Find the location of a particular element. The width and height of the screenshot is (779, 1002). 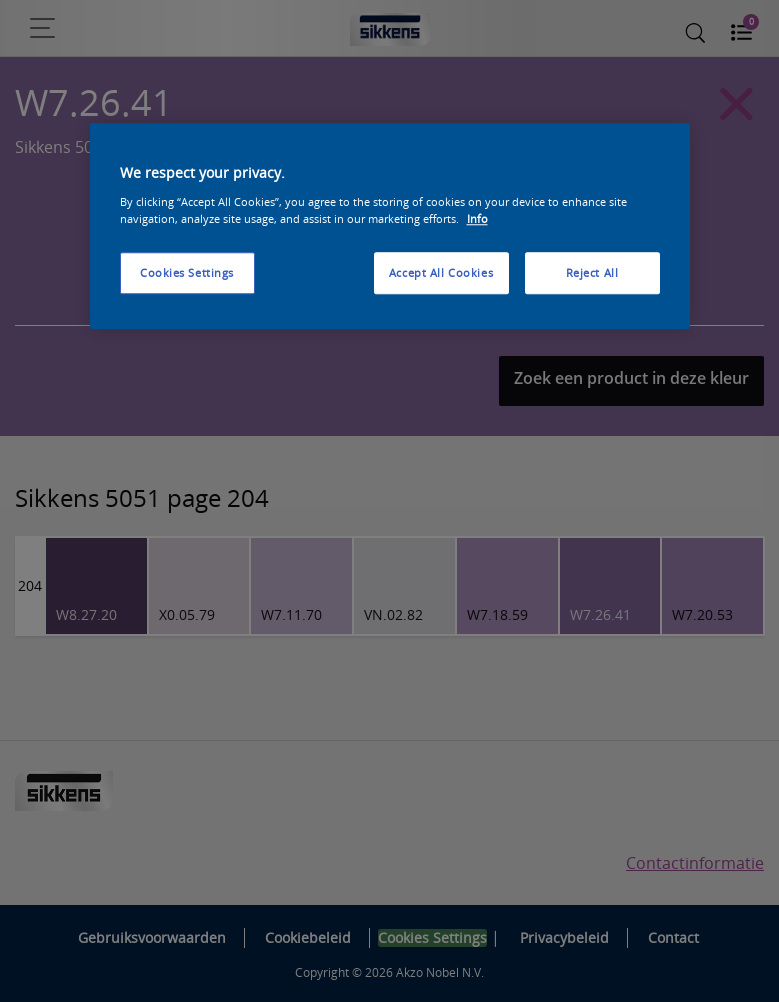

Reject All is located at coordinates (592, 272).